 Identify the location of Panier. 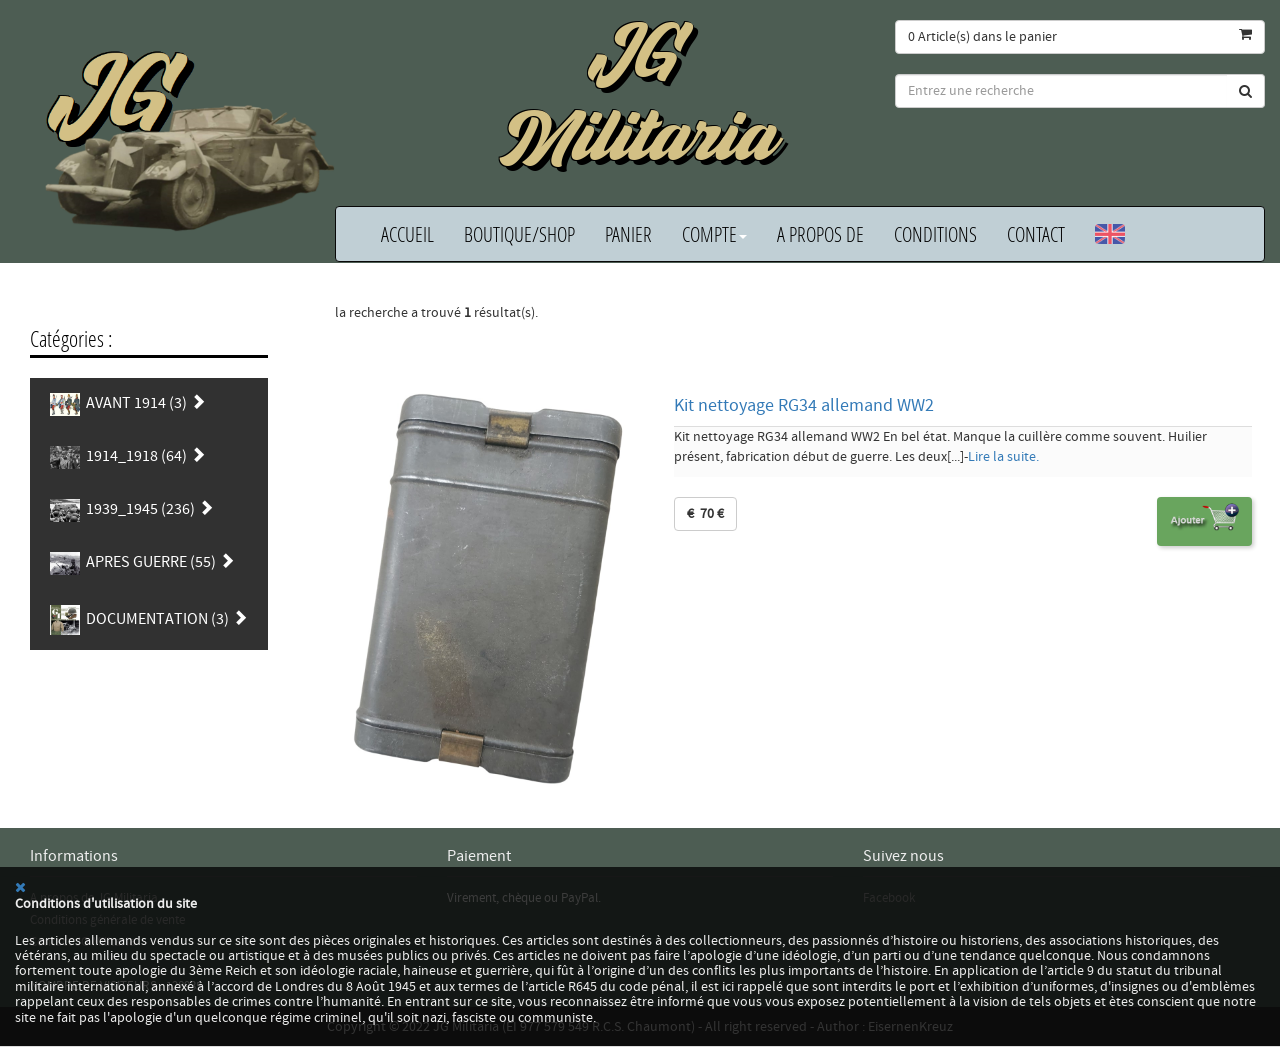
(628, 234).